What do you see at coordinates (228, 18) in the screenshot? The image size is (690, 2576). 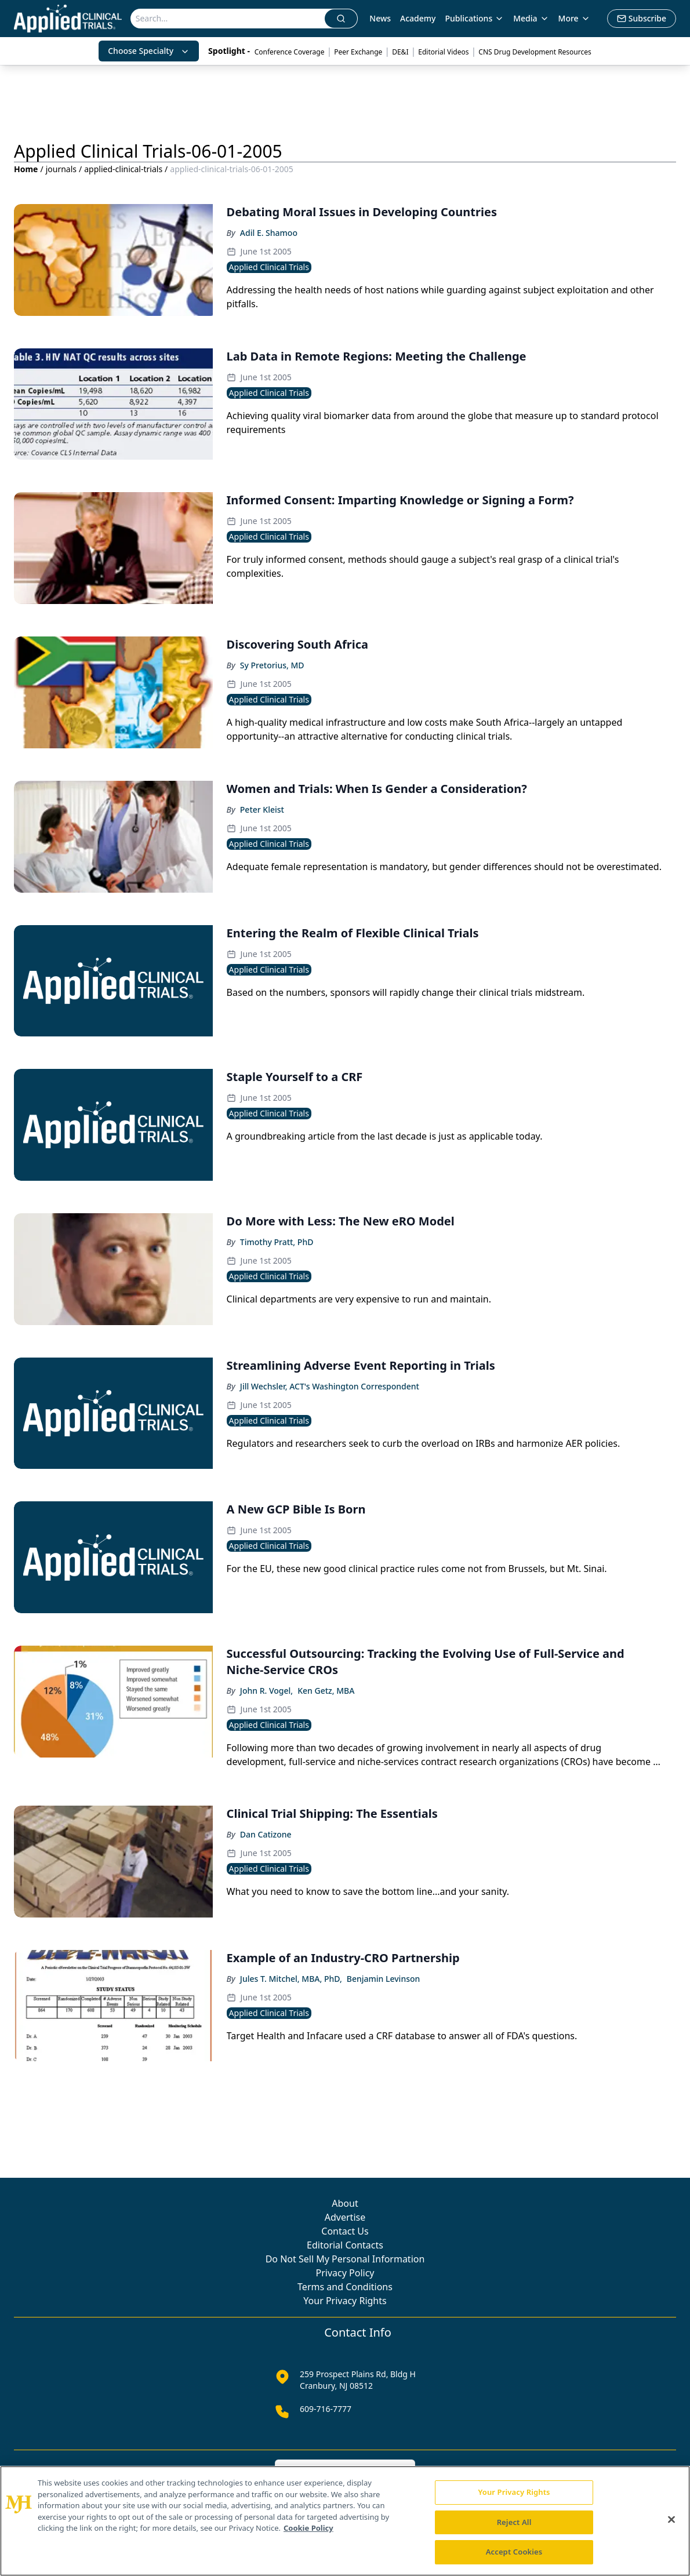 I see `[Search]` at bounding box center [228, 18].